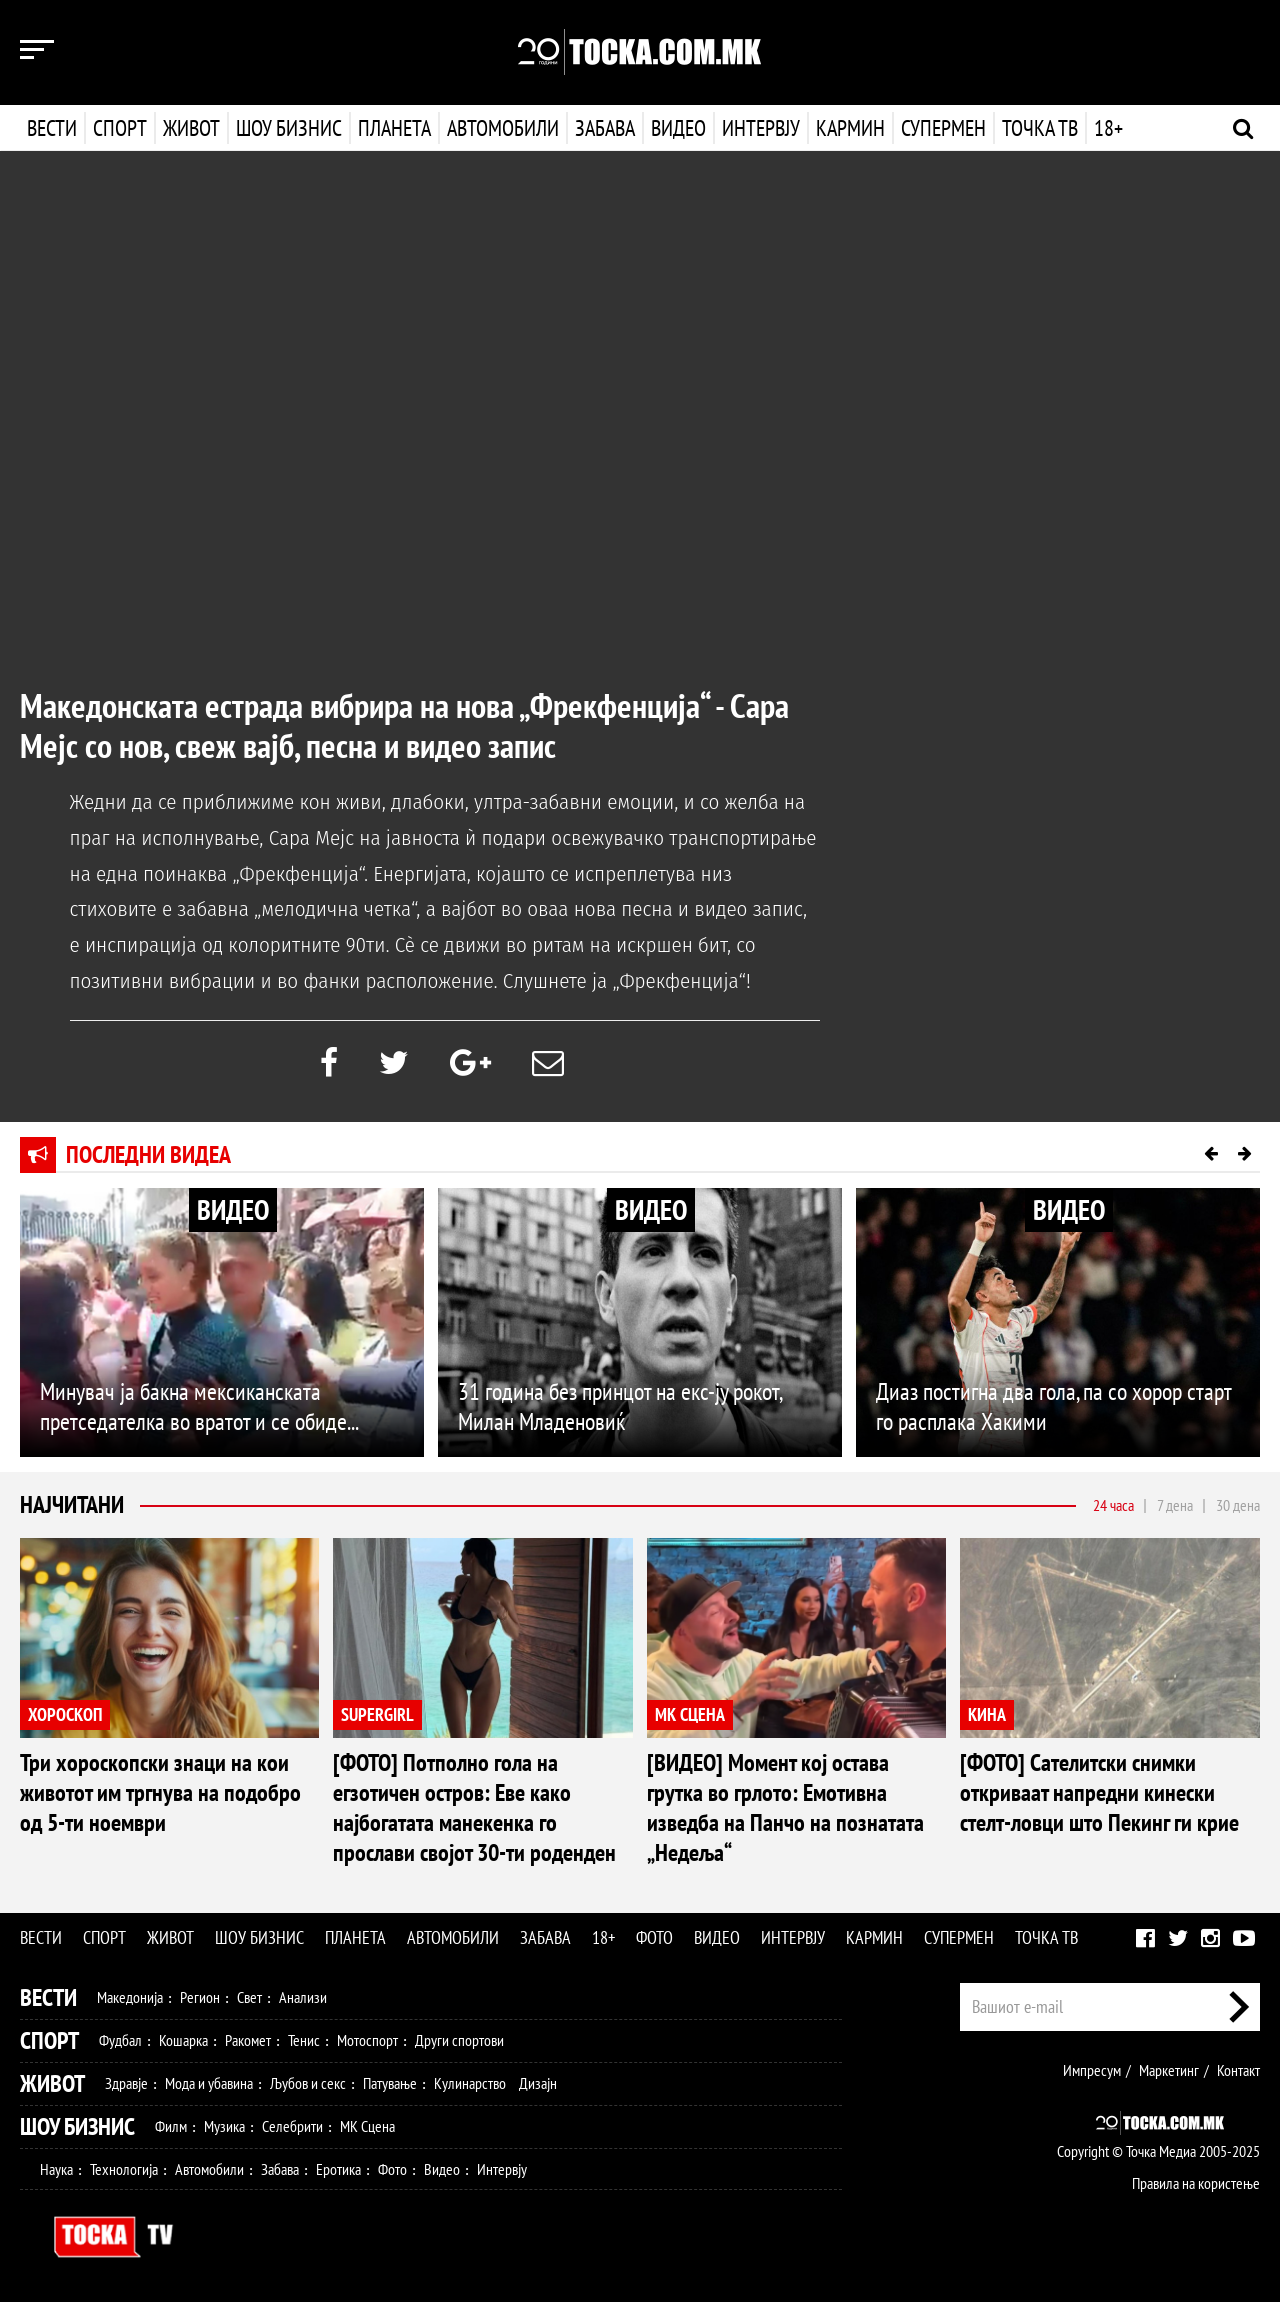 This screenshot has height=2302, width=1280. I want to click on Анализи, so click(303, 1997).